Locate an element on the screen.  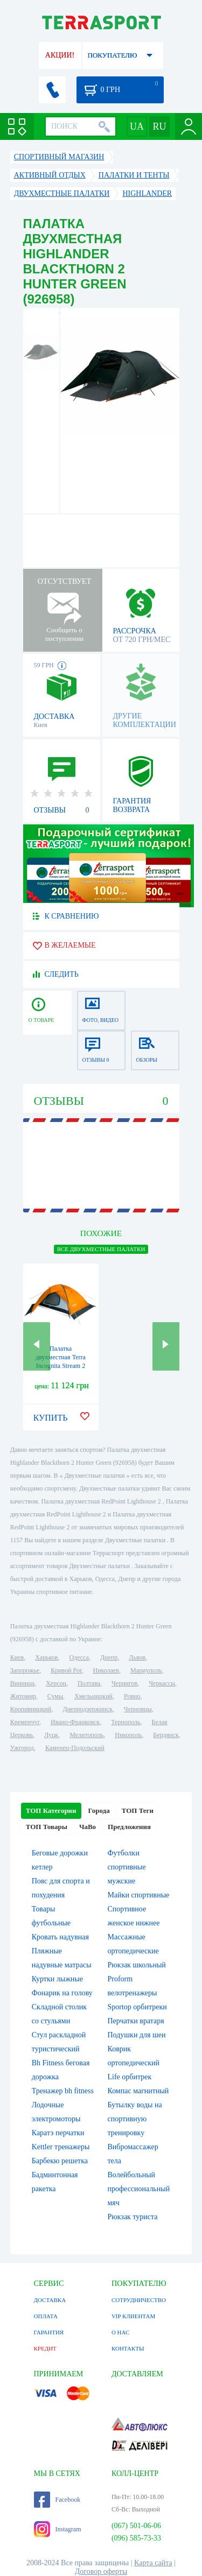
Львов is located at coordinates (137, 1657).